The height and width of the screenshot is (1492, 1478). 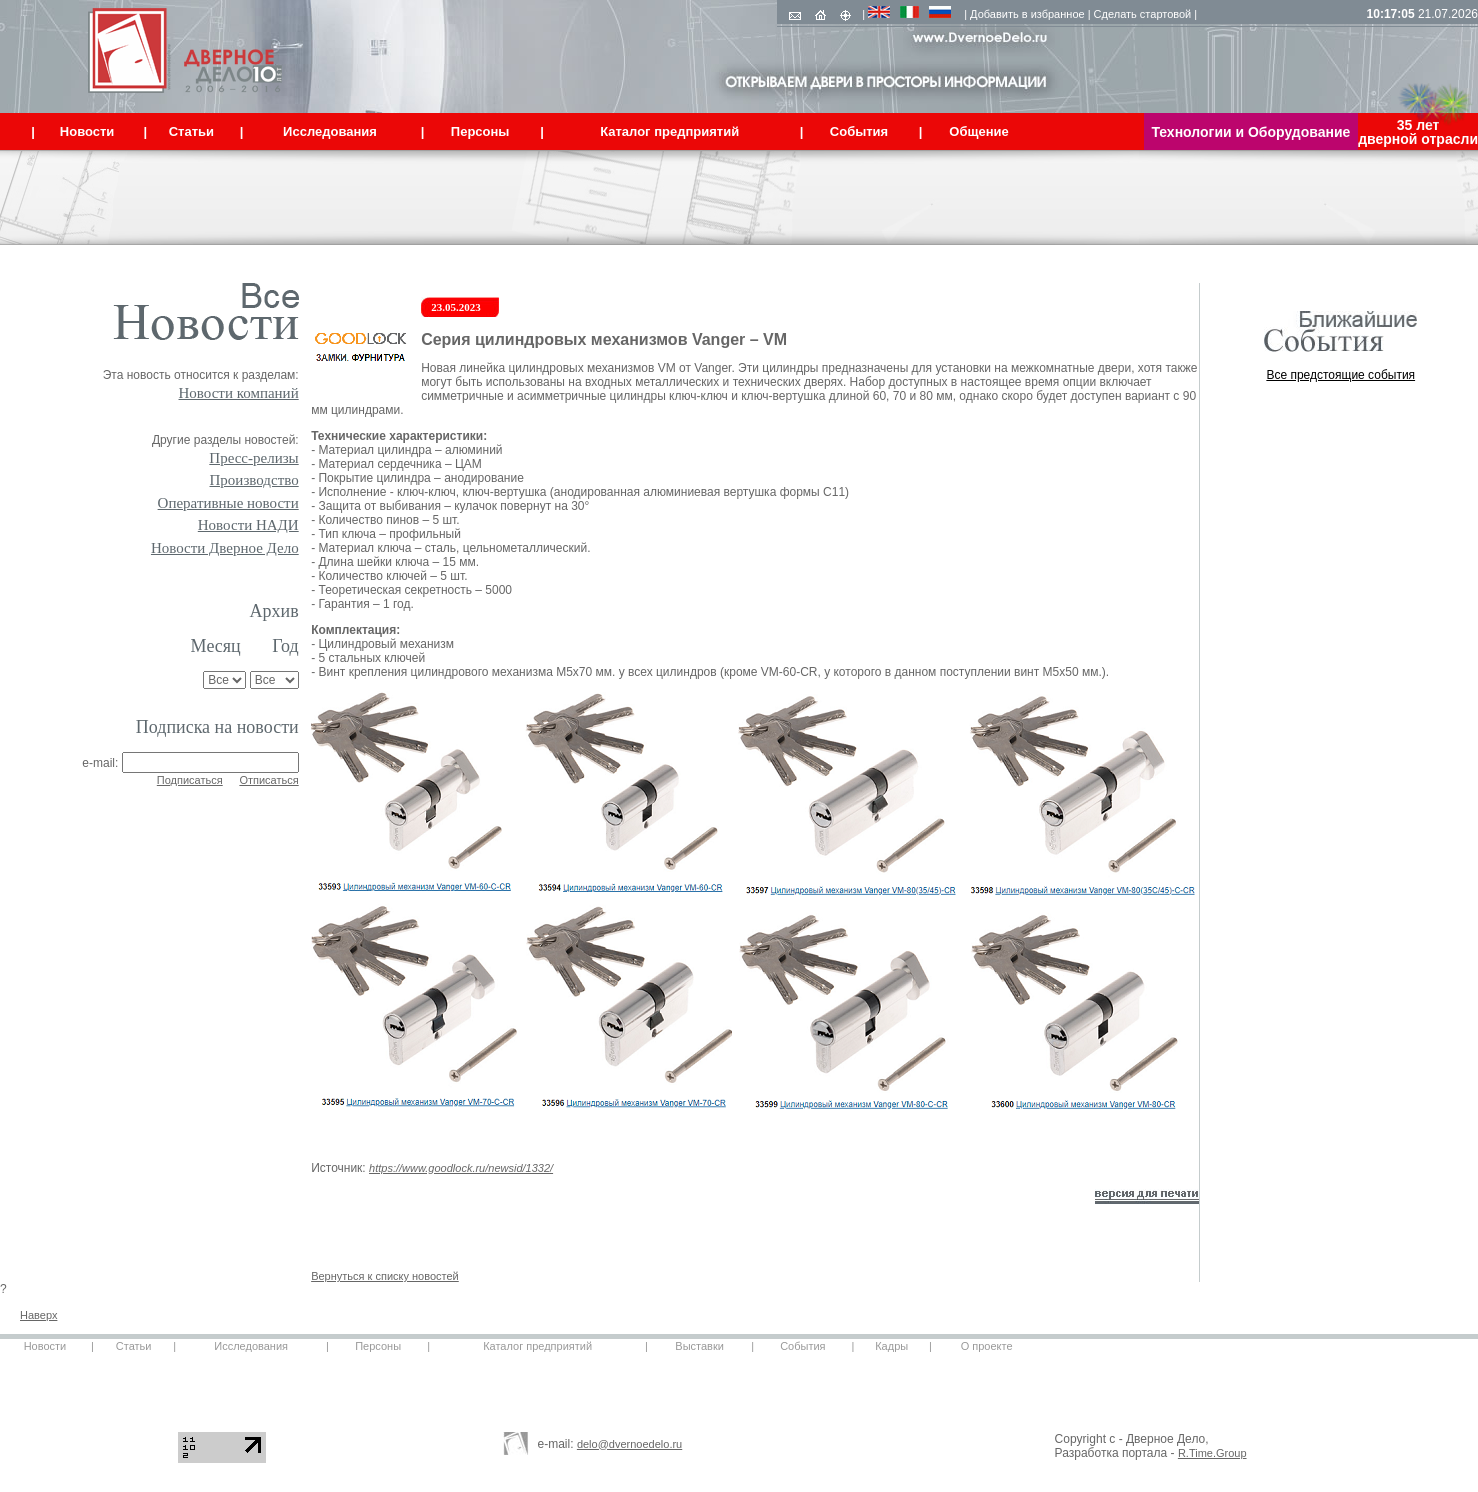 What do you see at coordinates (1212, 1453) in the screenshot?
I see `R.Time.Group` at bounding box center [1212, 1453].